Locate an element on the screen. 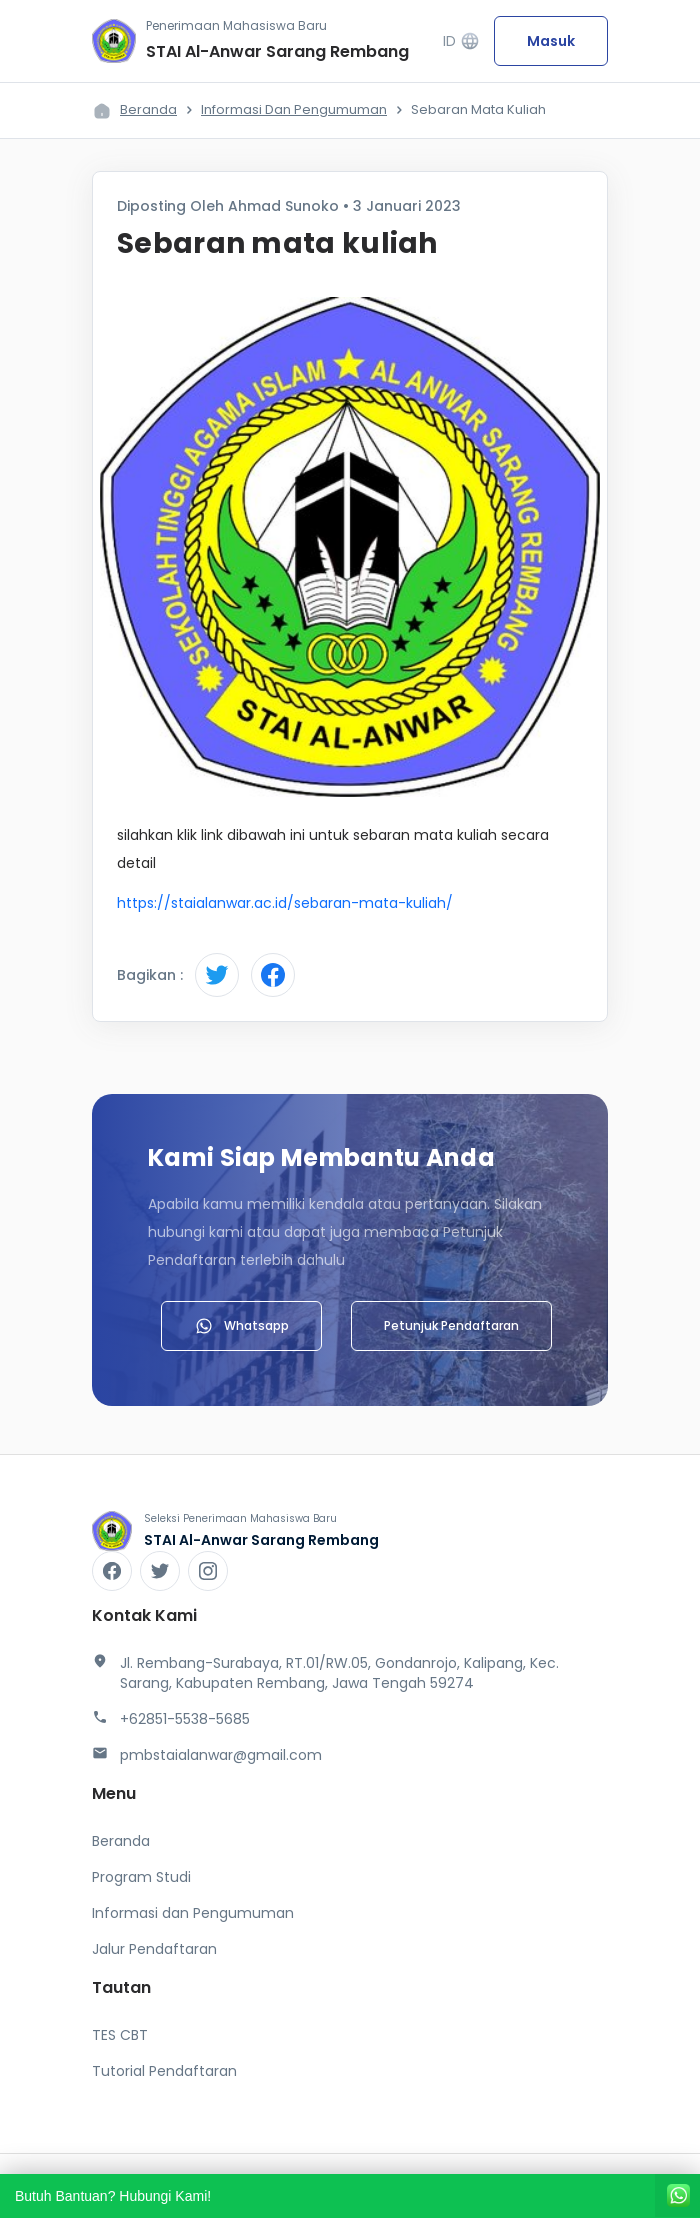  https://staialanwar.ac.id/sebaran-mata-kuliah/ is located at coordinates (285, 903).